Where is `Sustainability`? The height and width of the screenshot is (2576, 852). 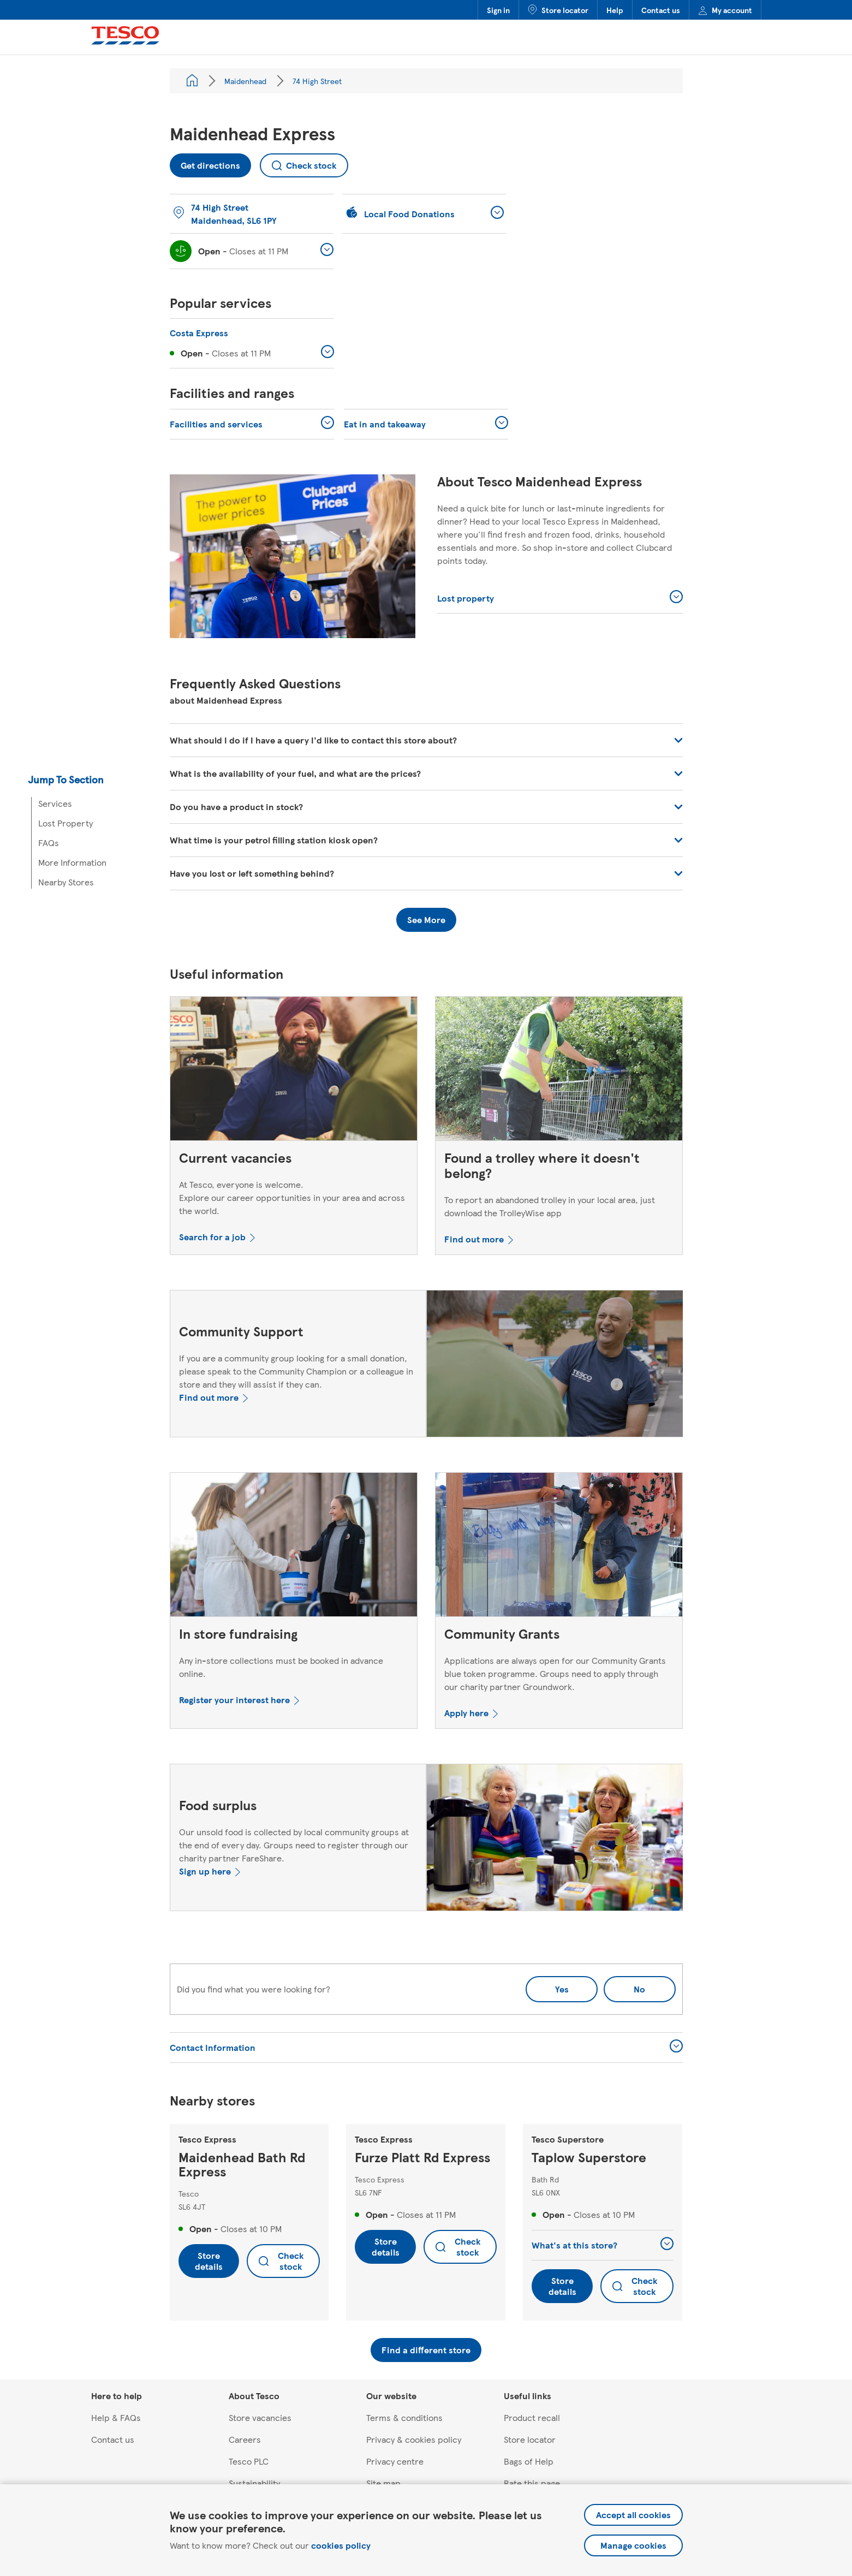
Sustainability is located at coordinates (254, 2483).